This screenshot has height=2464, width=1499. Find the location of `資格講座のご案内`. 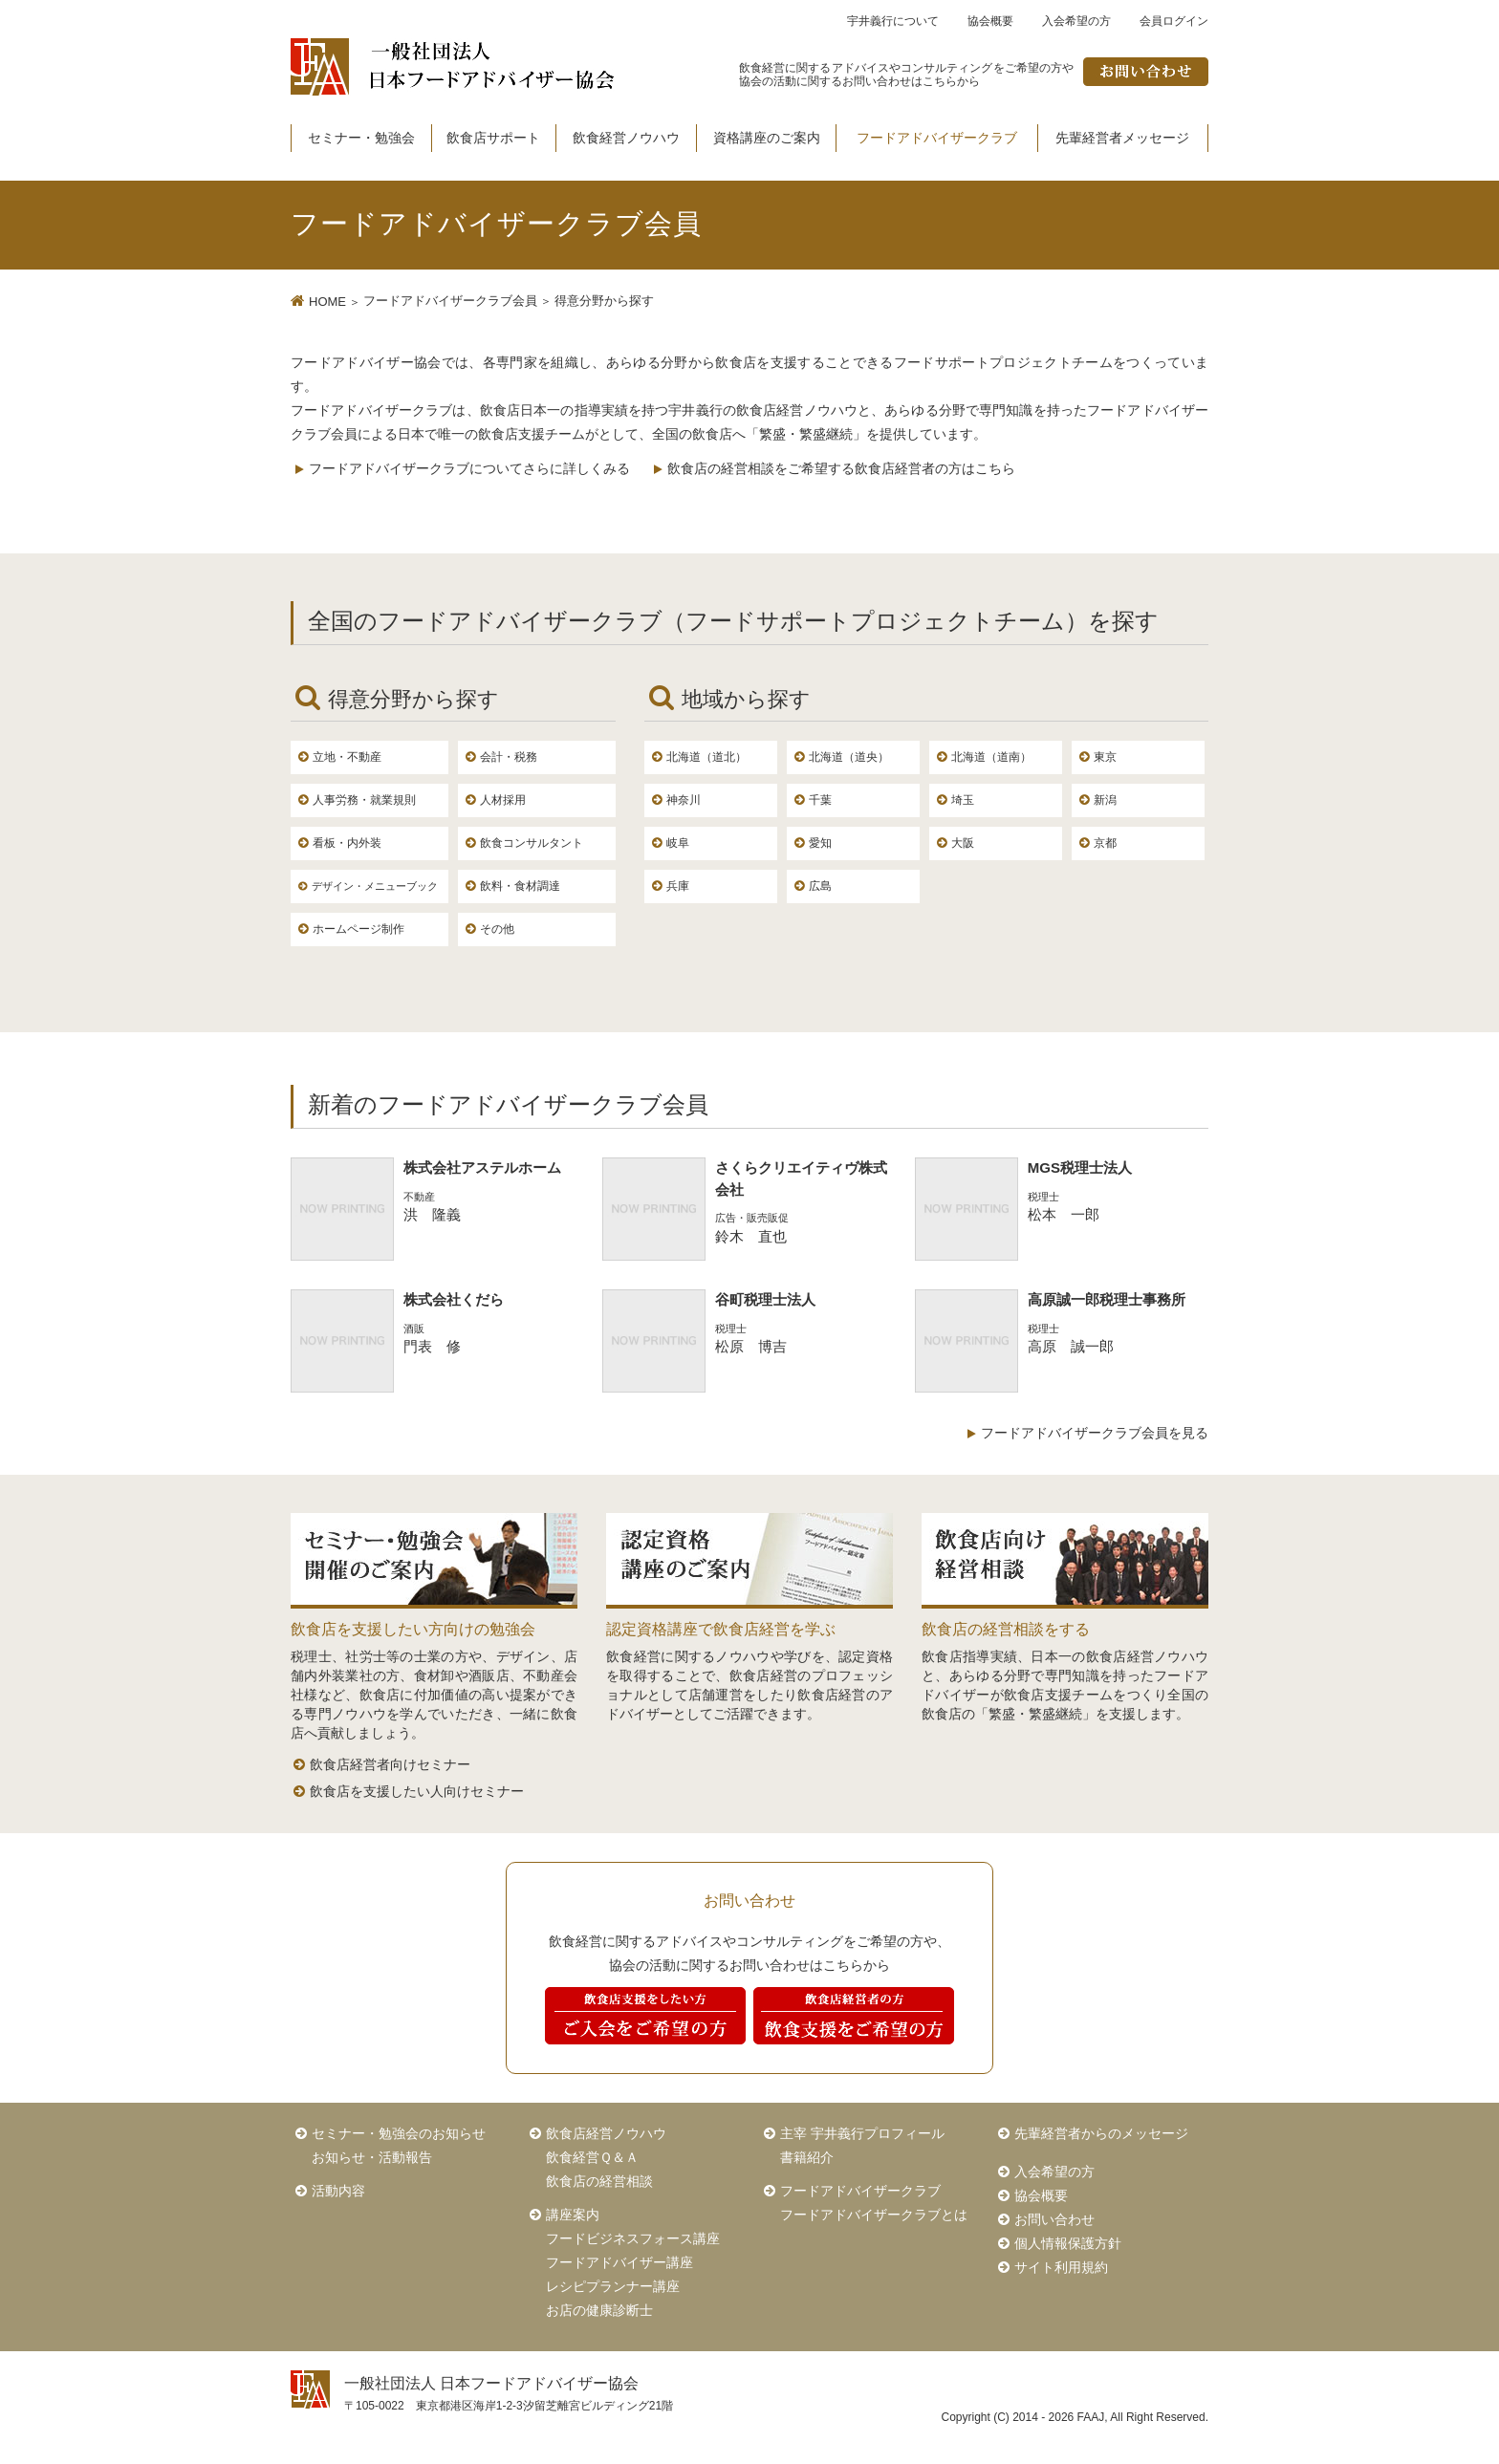

資格講座のご案内 is located at coordinates (766, 137).